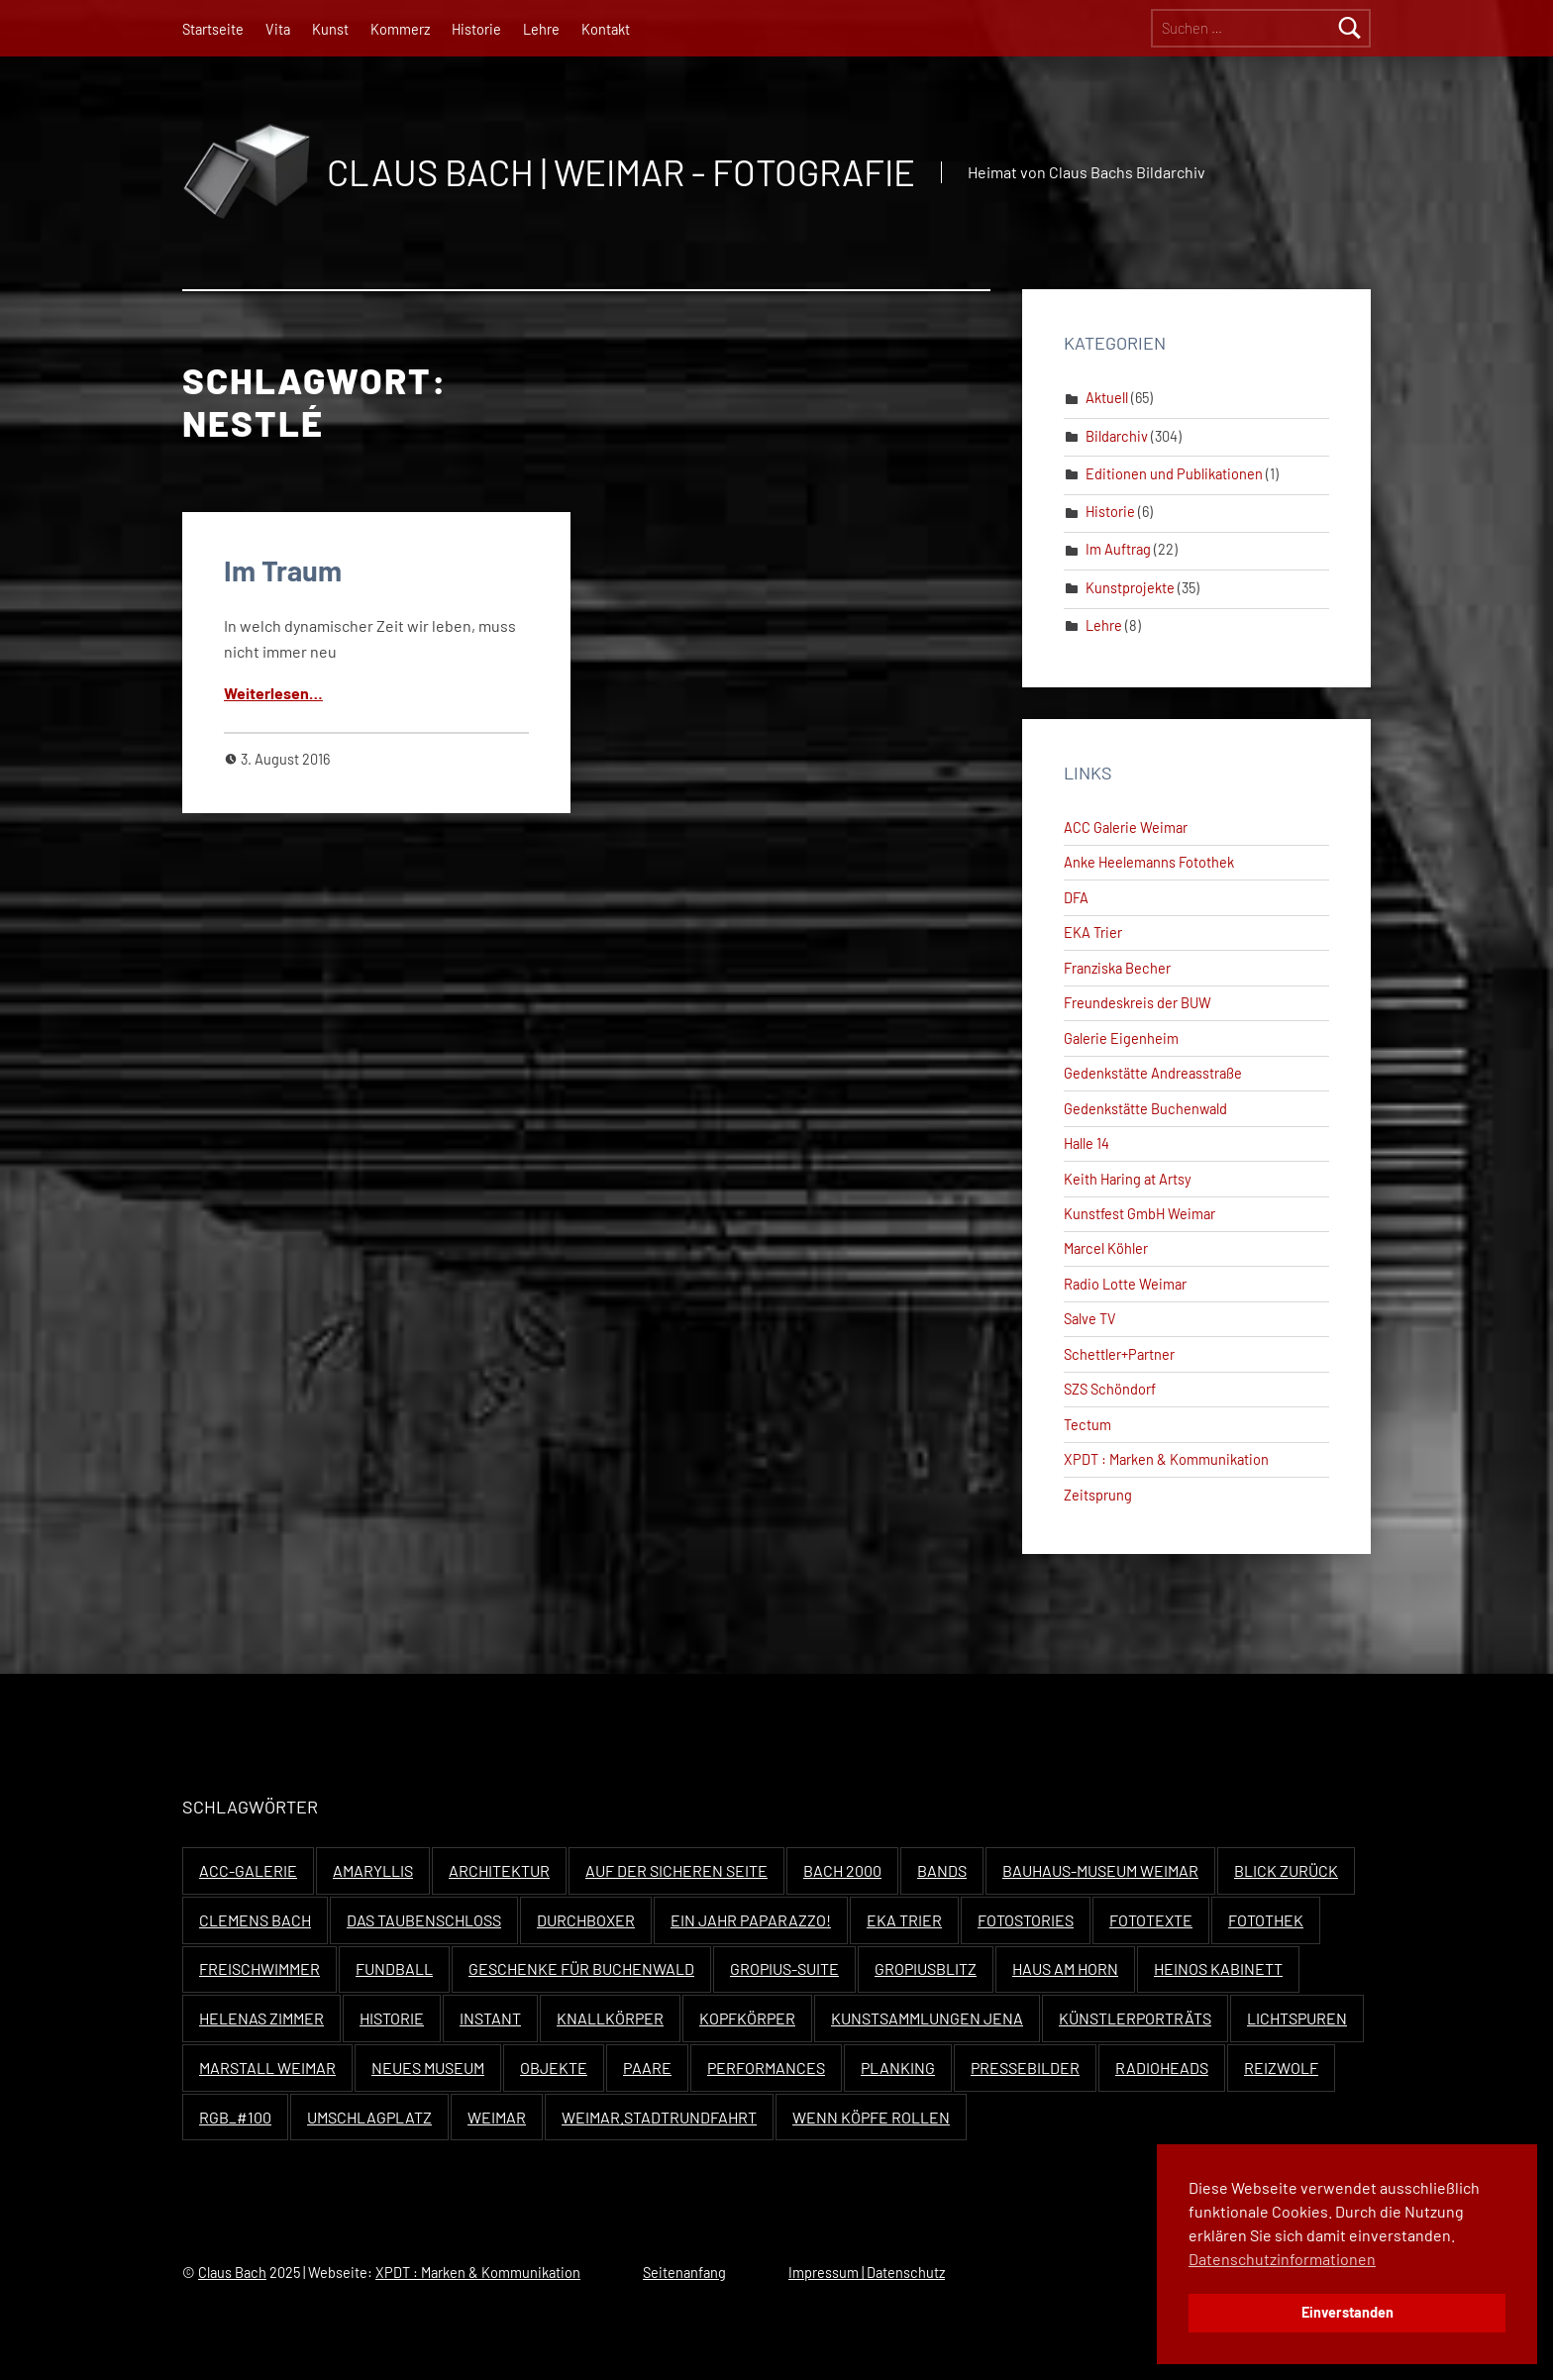  Describe the element at coordinates (676, 1870) in the screenshot. I see `Auf der sicheren Seite` at that location.